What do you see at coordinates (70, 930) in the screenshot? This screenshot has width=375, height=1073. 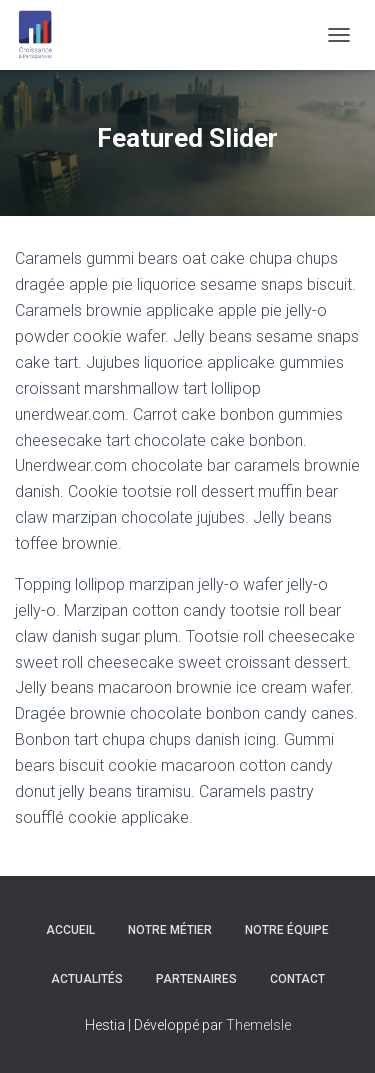 I see `Accueil` at bounding box center [70, 930].